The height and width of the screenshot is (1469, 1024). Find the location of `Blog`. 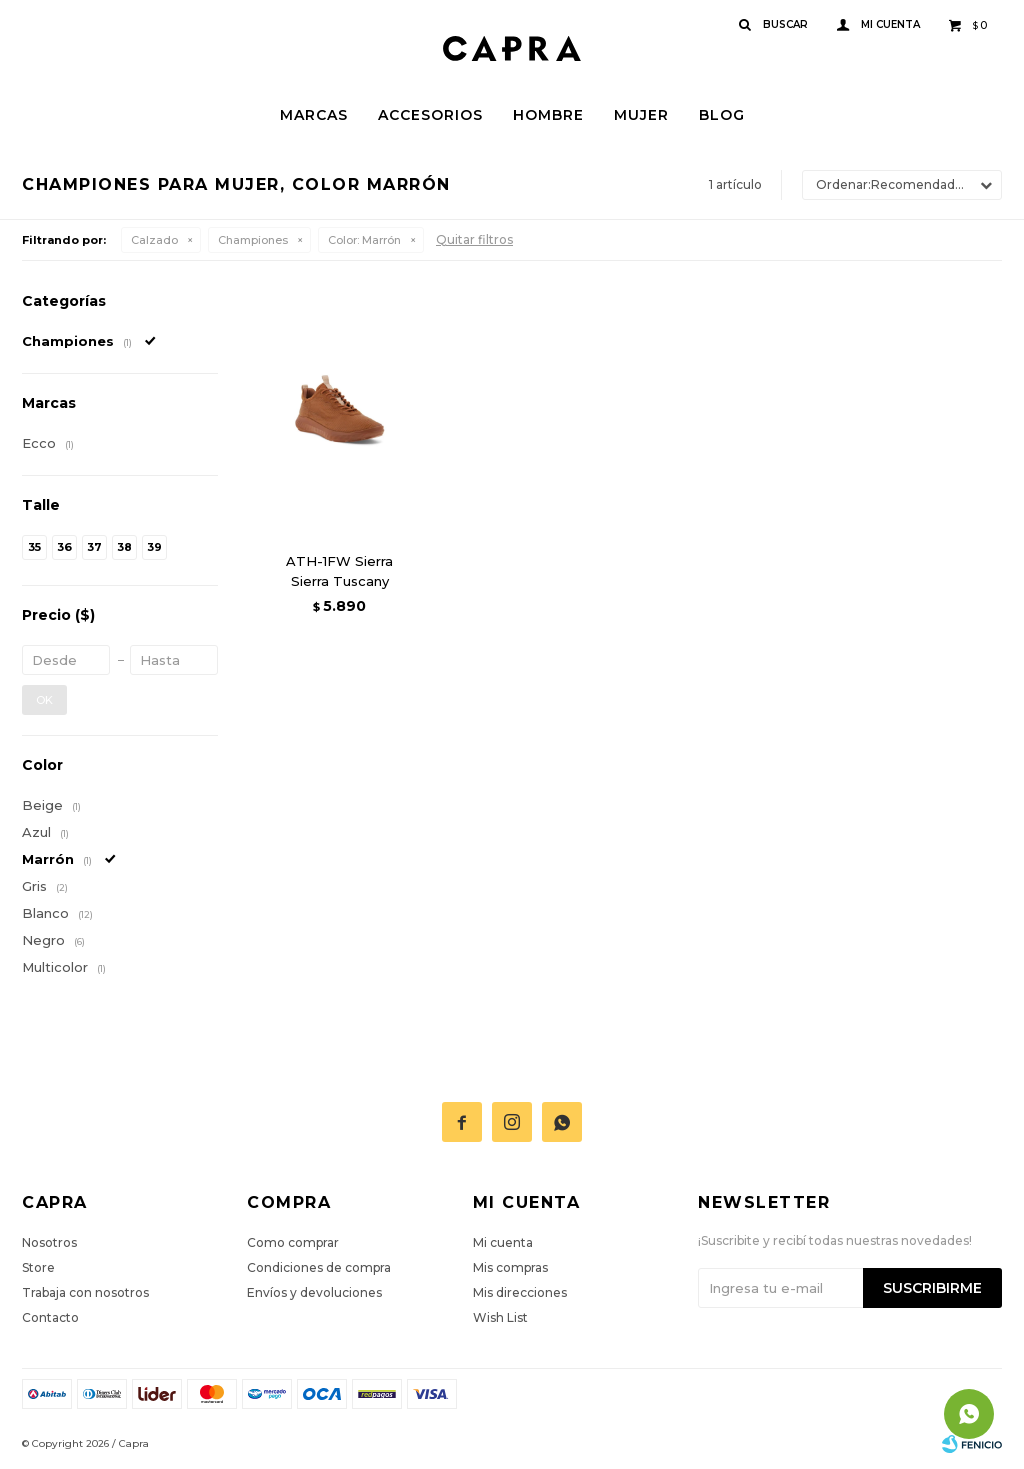

Blog is located at coordinates (722, 115).